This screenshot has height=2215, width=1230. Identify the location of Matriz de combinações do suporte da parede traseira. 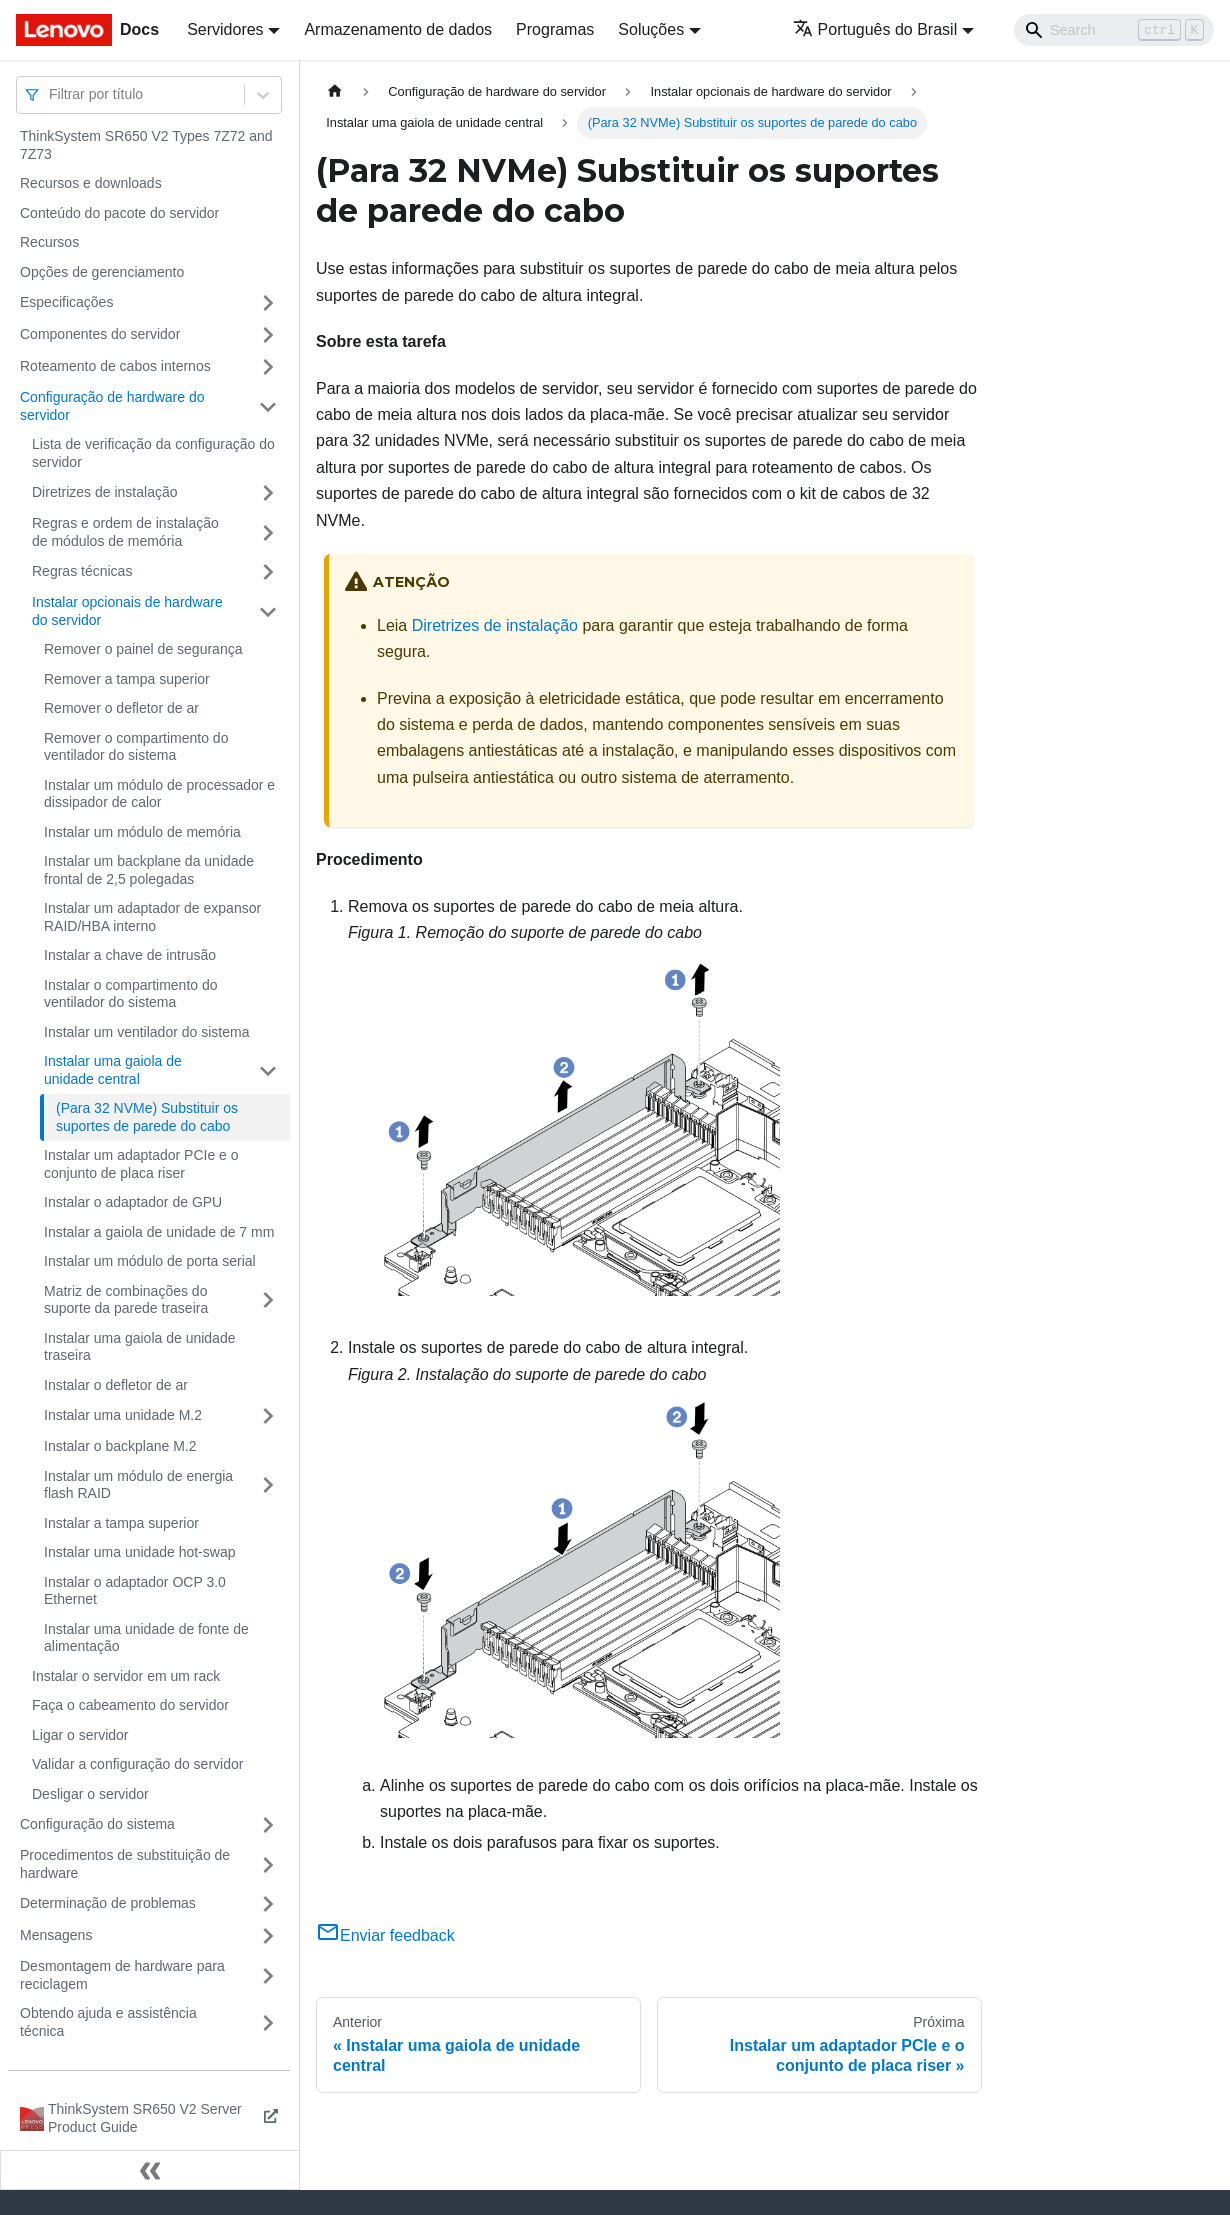
(126, 1300).